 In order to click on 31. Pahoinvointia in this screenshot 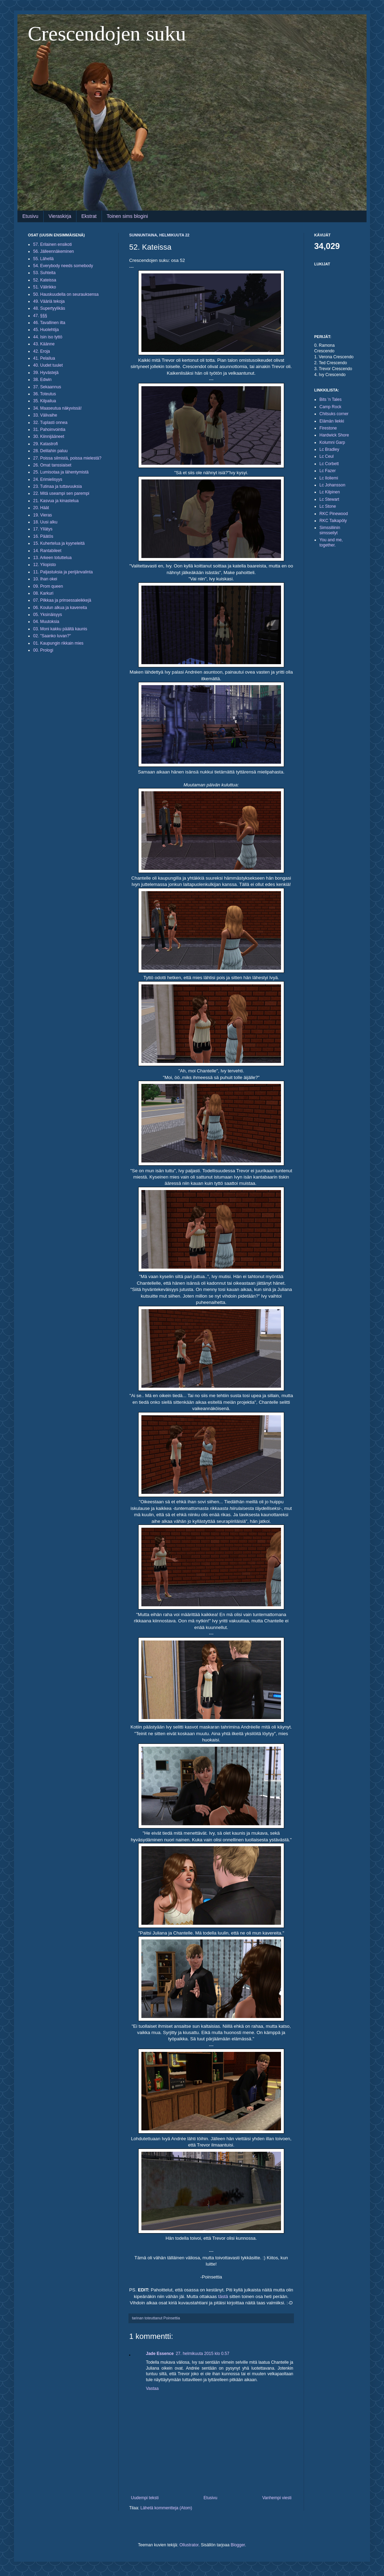, I will do `click(49, 429)`.